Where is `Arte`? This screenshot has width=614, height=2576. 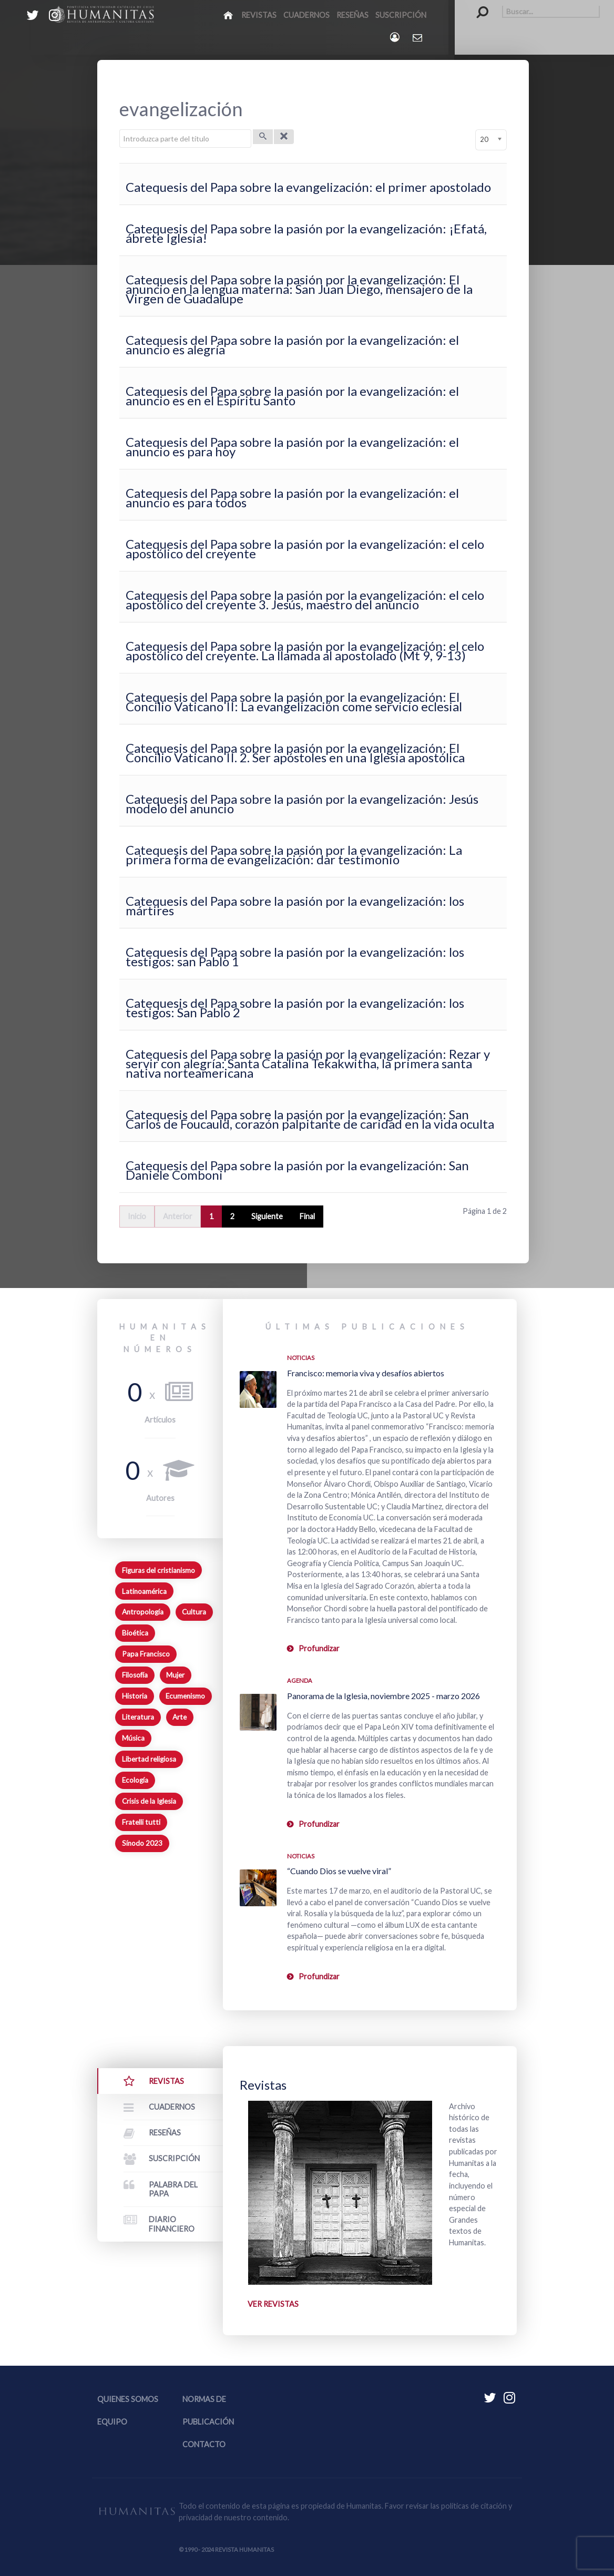
Arte is located at coordinates (179, 1717).